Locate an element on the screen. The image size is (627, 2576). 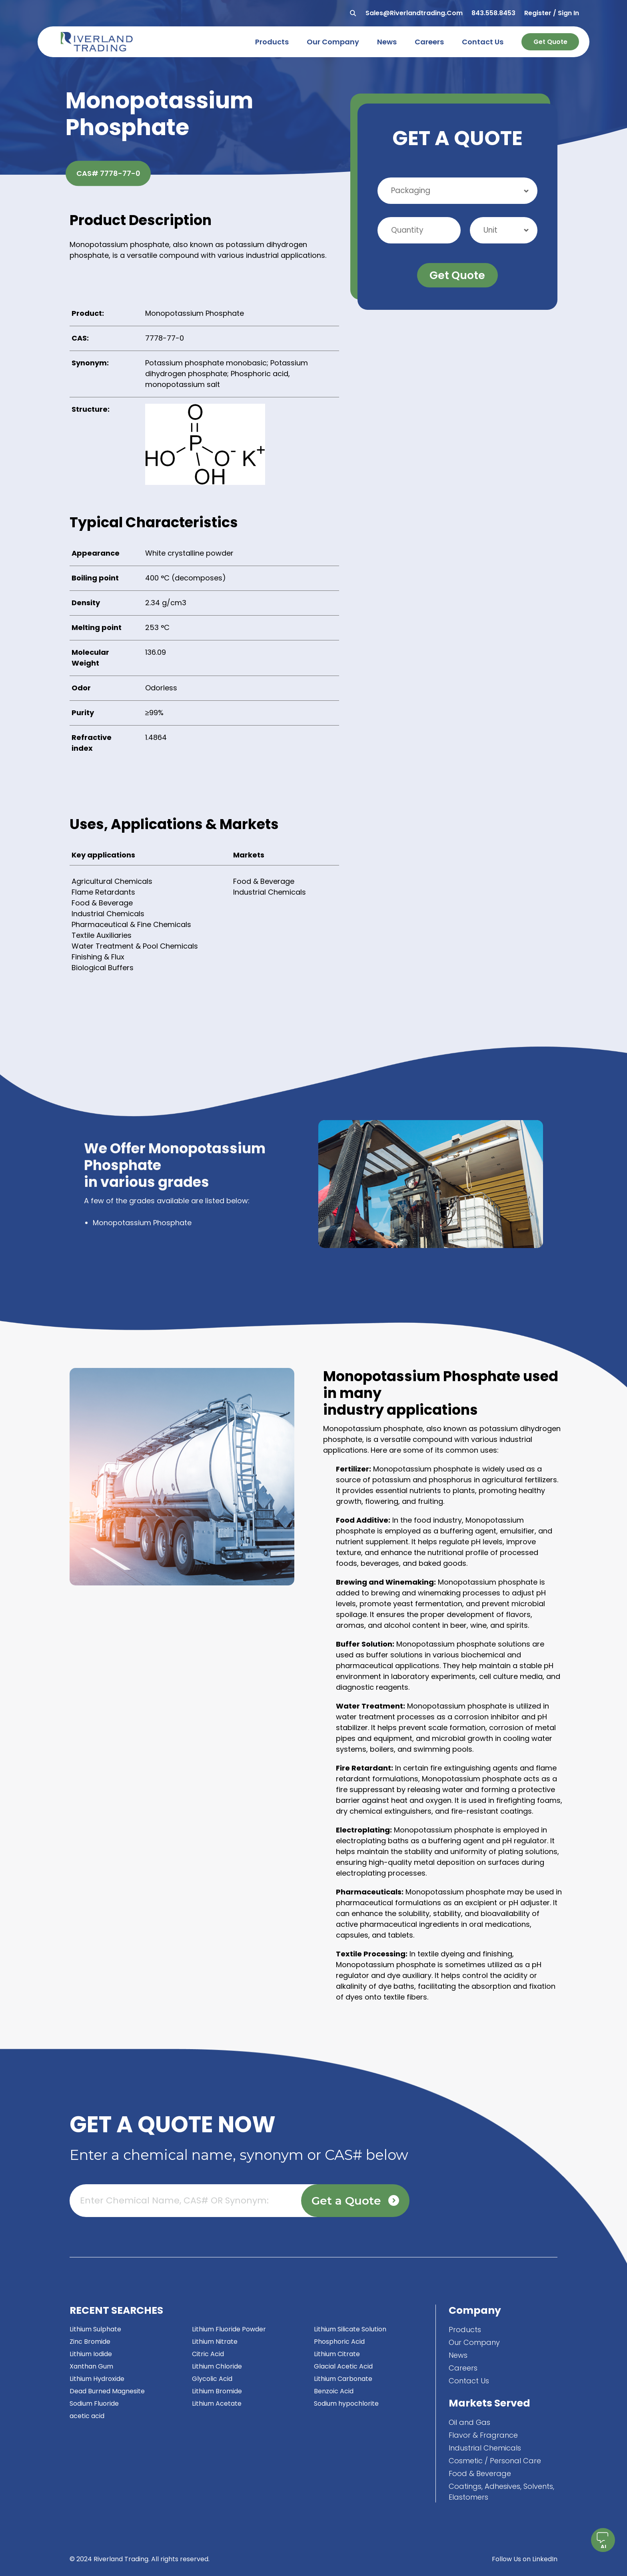
Glycolic Acid is located at coordinates (212, 2378).